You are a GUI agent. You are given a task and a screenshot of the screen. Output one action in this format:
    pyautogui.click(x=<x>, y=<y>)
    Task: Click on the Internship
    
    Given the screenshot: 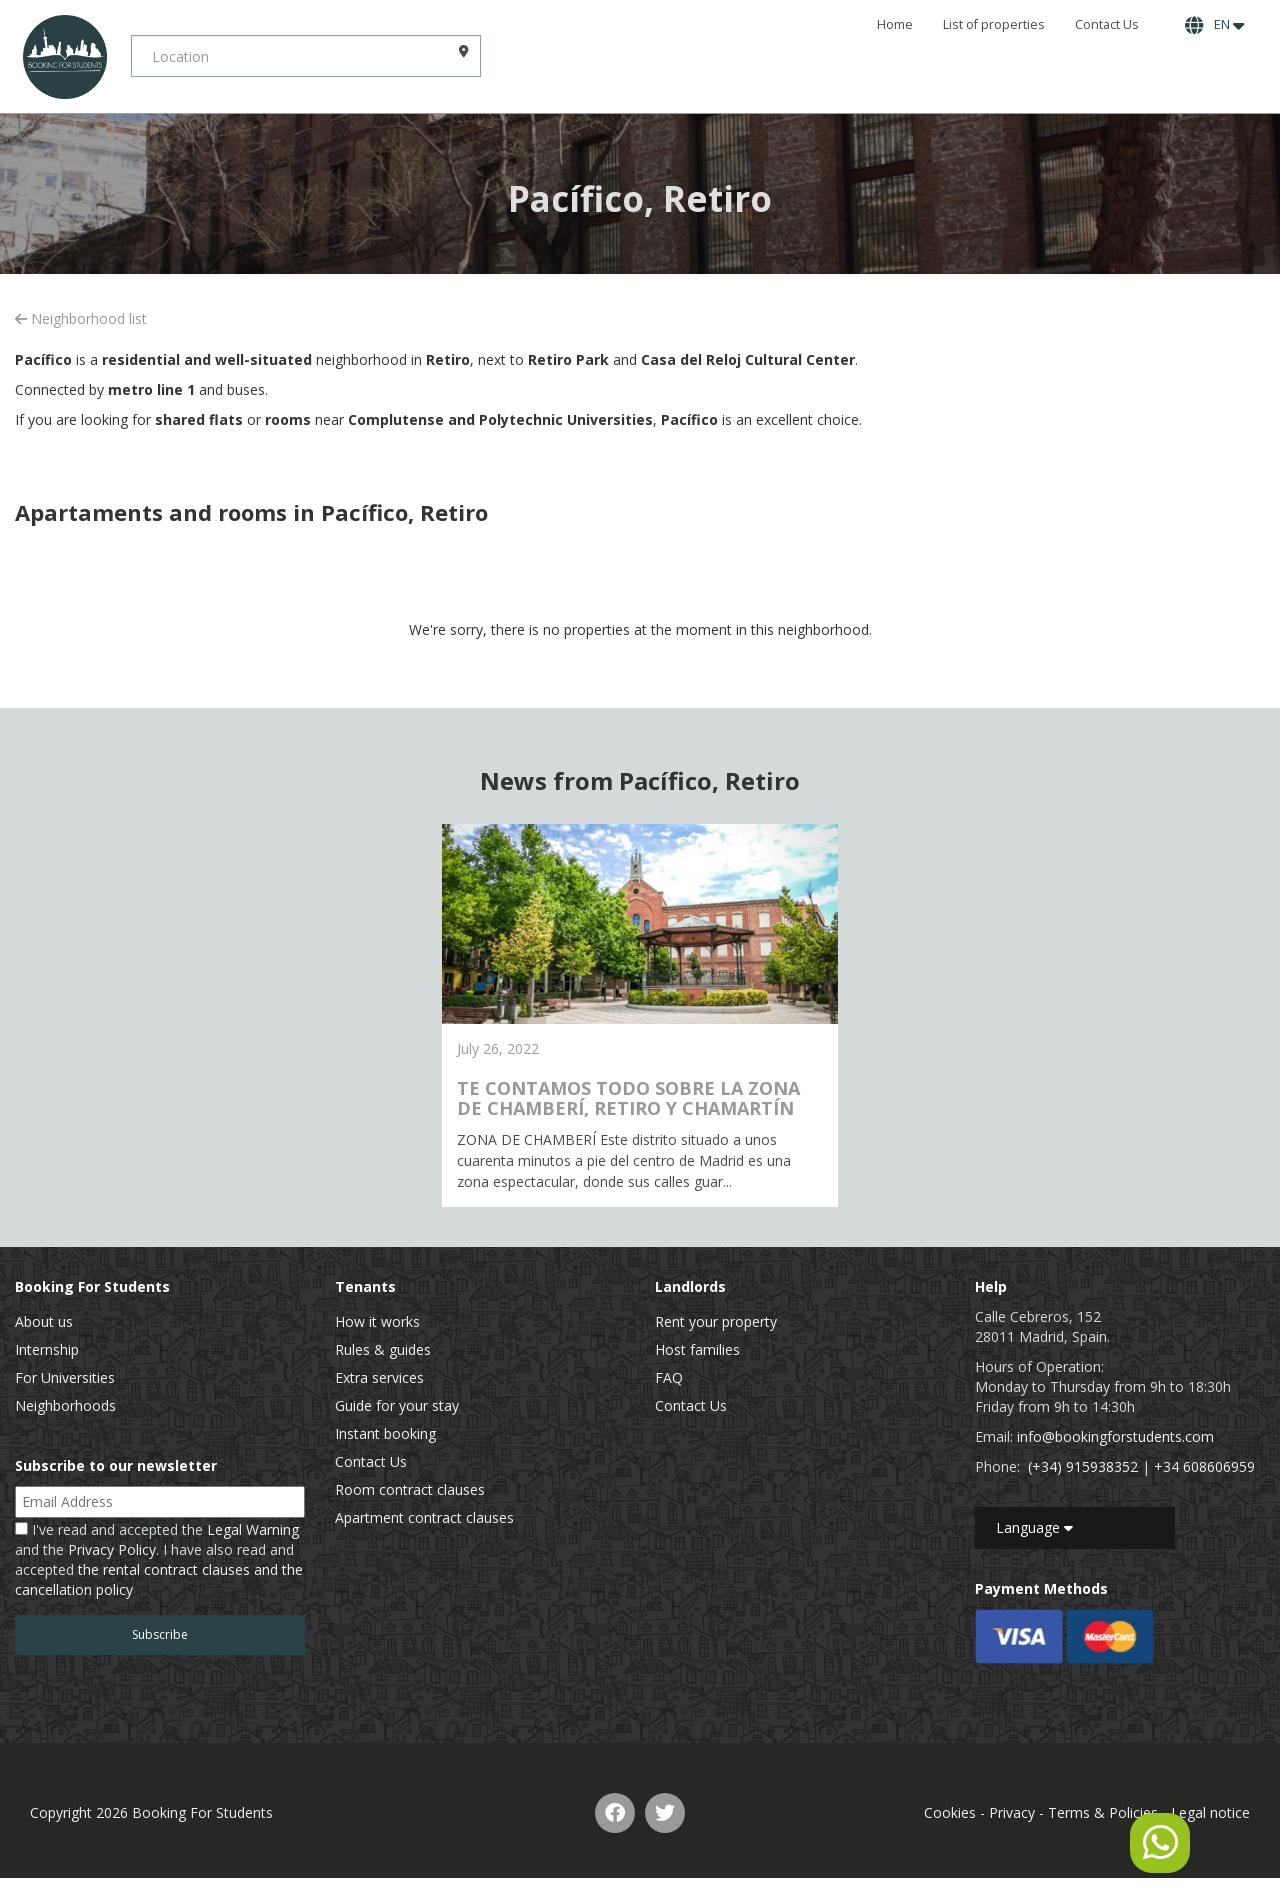 What is the action you would take?
    pyautogui.click(x=47, y=1349)
    